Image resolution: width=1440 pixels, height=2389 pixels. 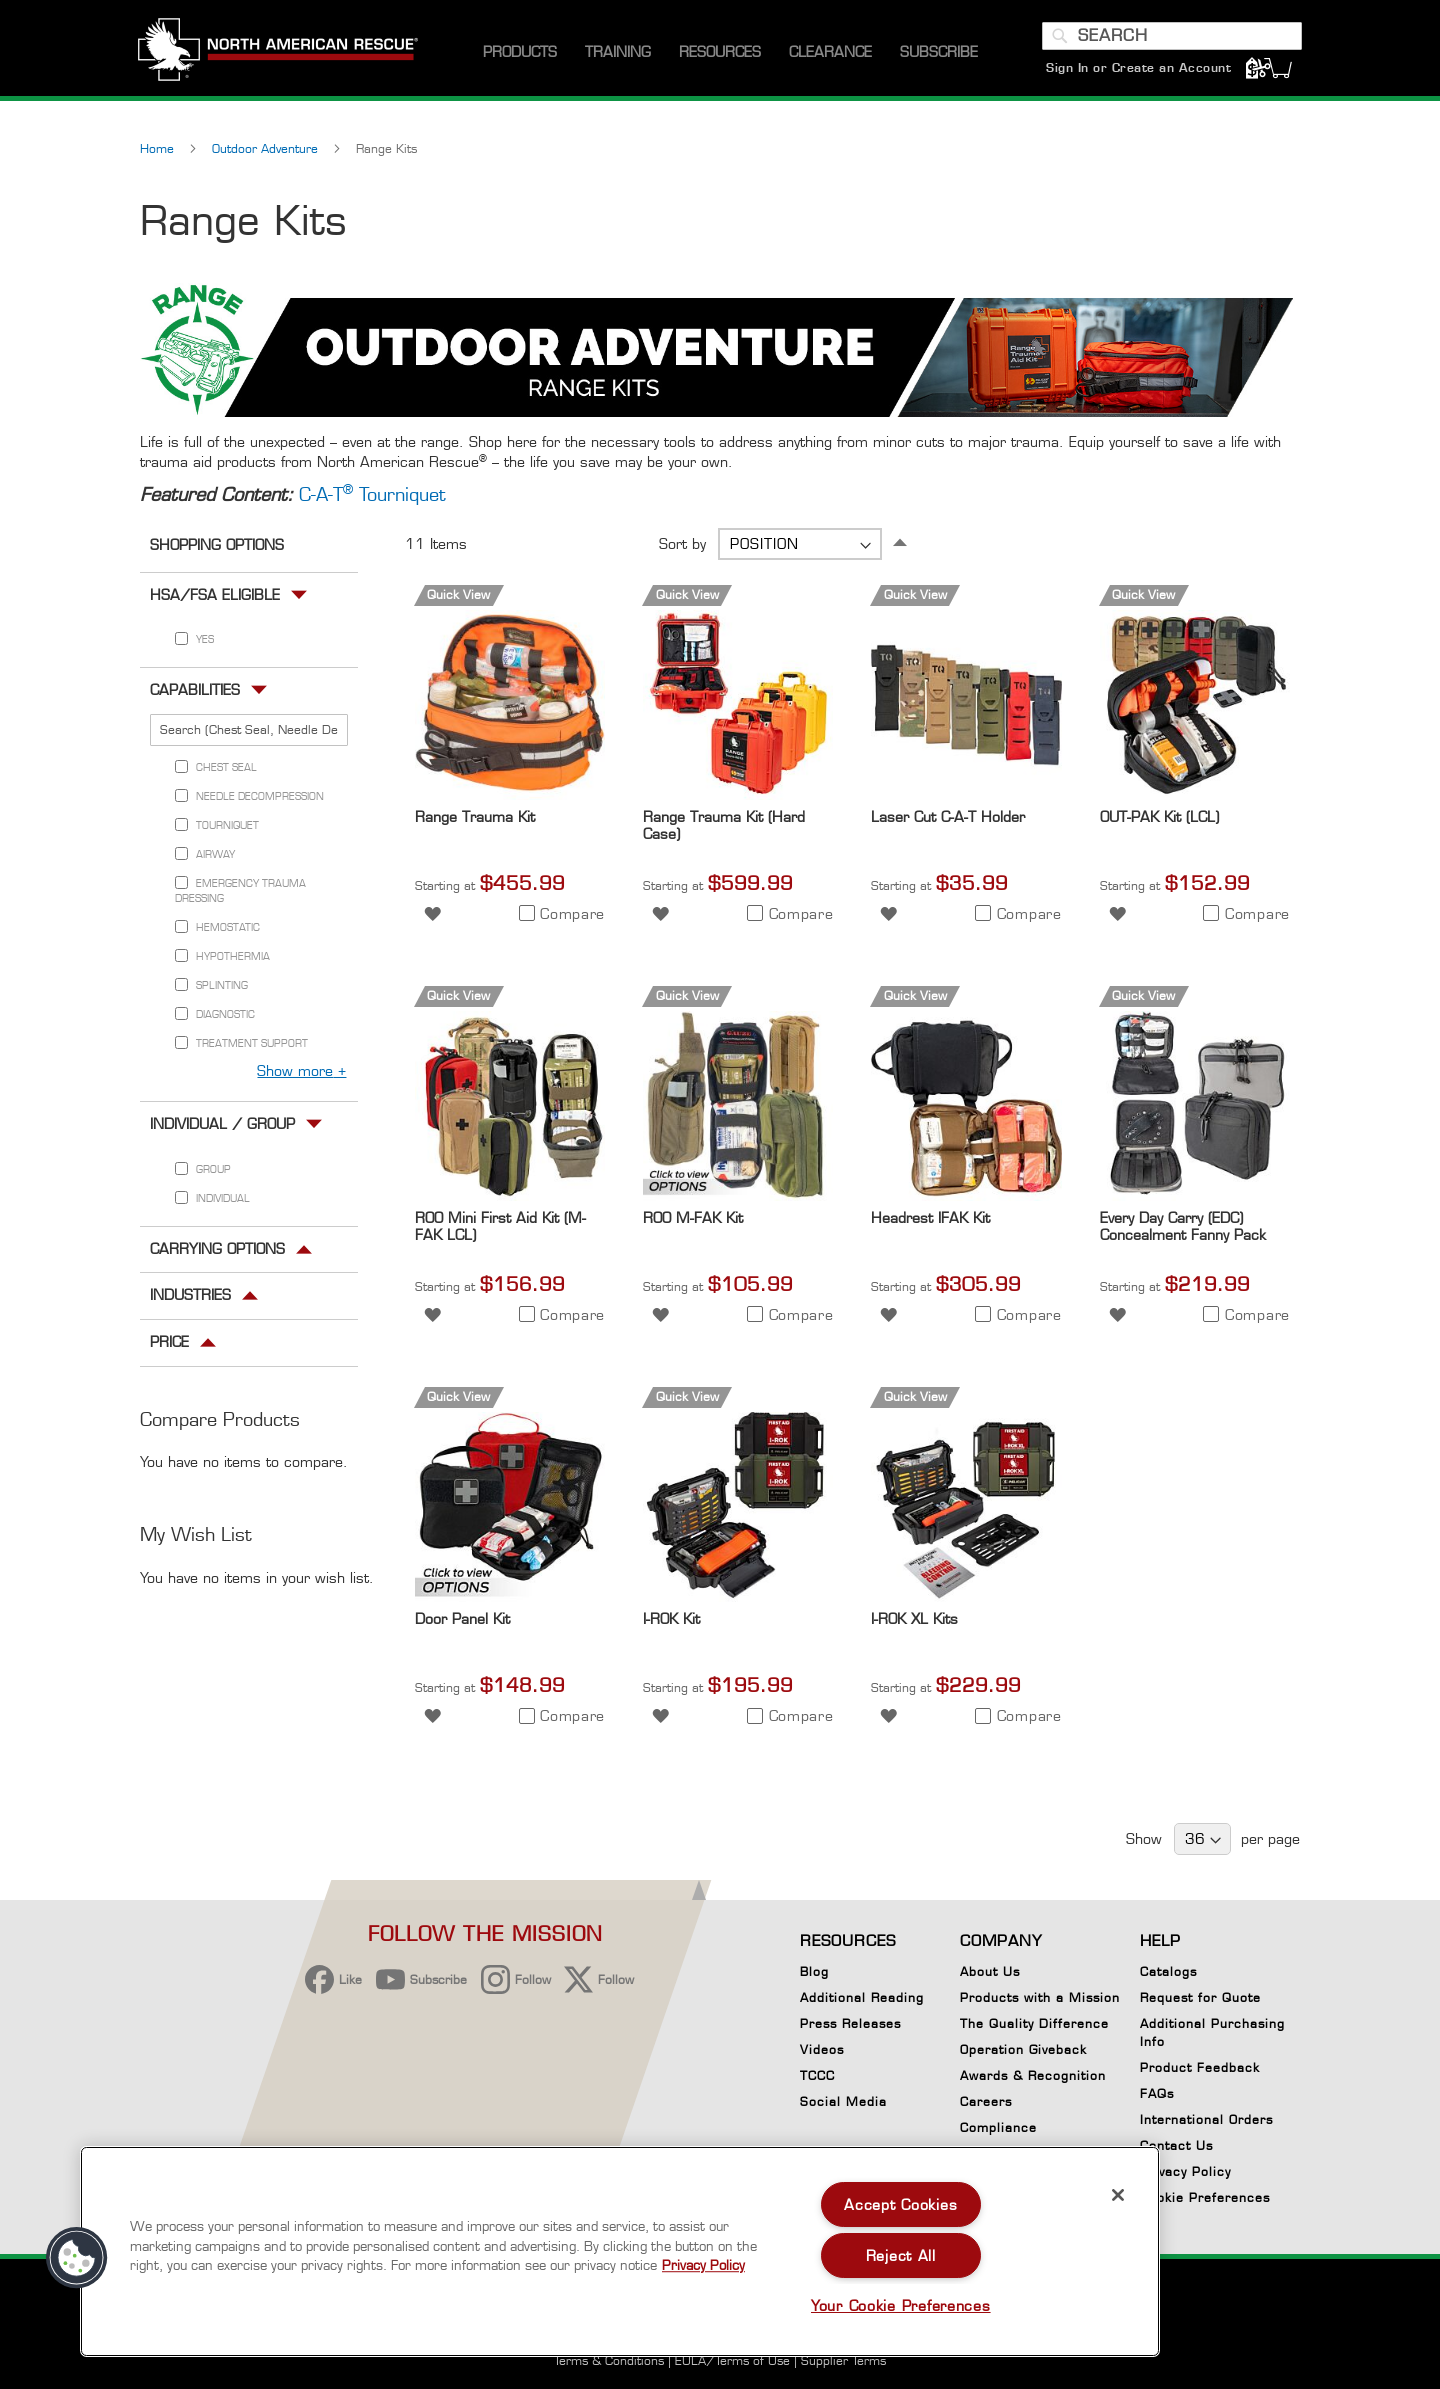 What do you see at coordinates (609, 2360) in the screenshot?
I see `Terms & Conditions` at bounding box center [609, 2360].